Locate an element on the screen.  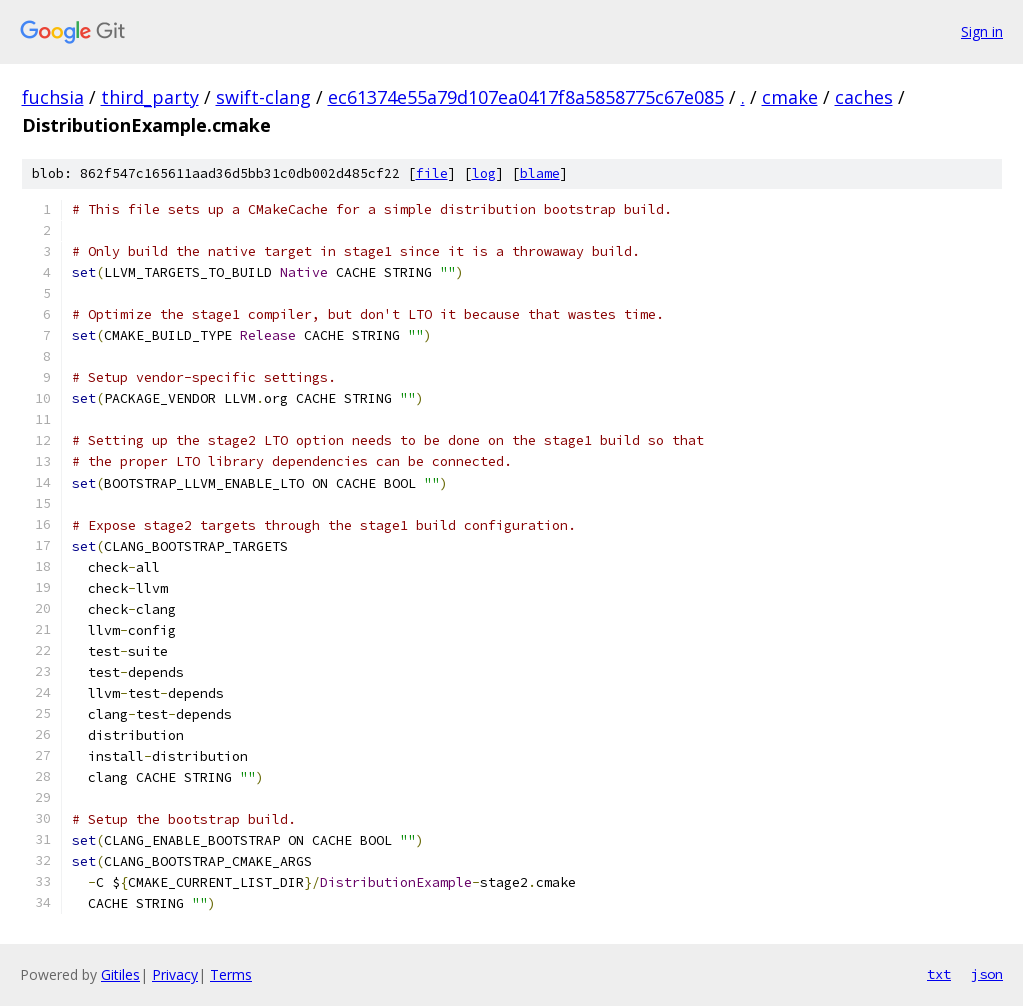
cmake is located at coordinates (790, 97).